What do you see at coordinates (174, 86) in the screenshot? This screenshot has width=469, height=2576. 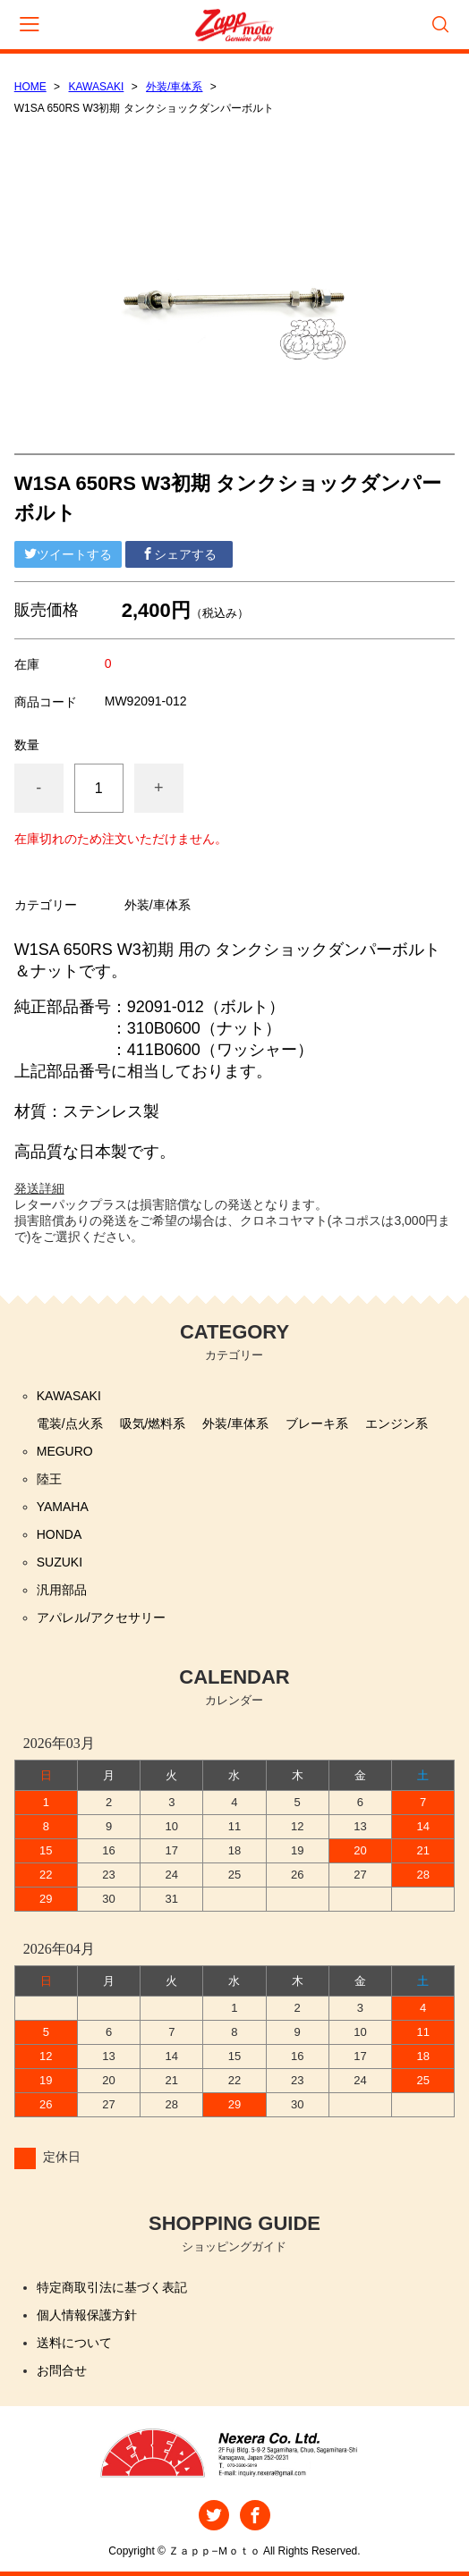 I see `外装/車体系` at bounding box center [174, 86].